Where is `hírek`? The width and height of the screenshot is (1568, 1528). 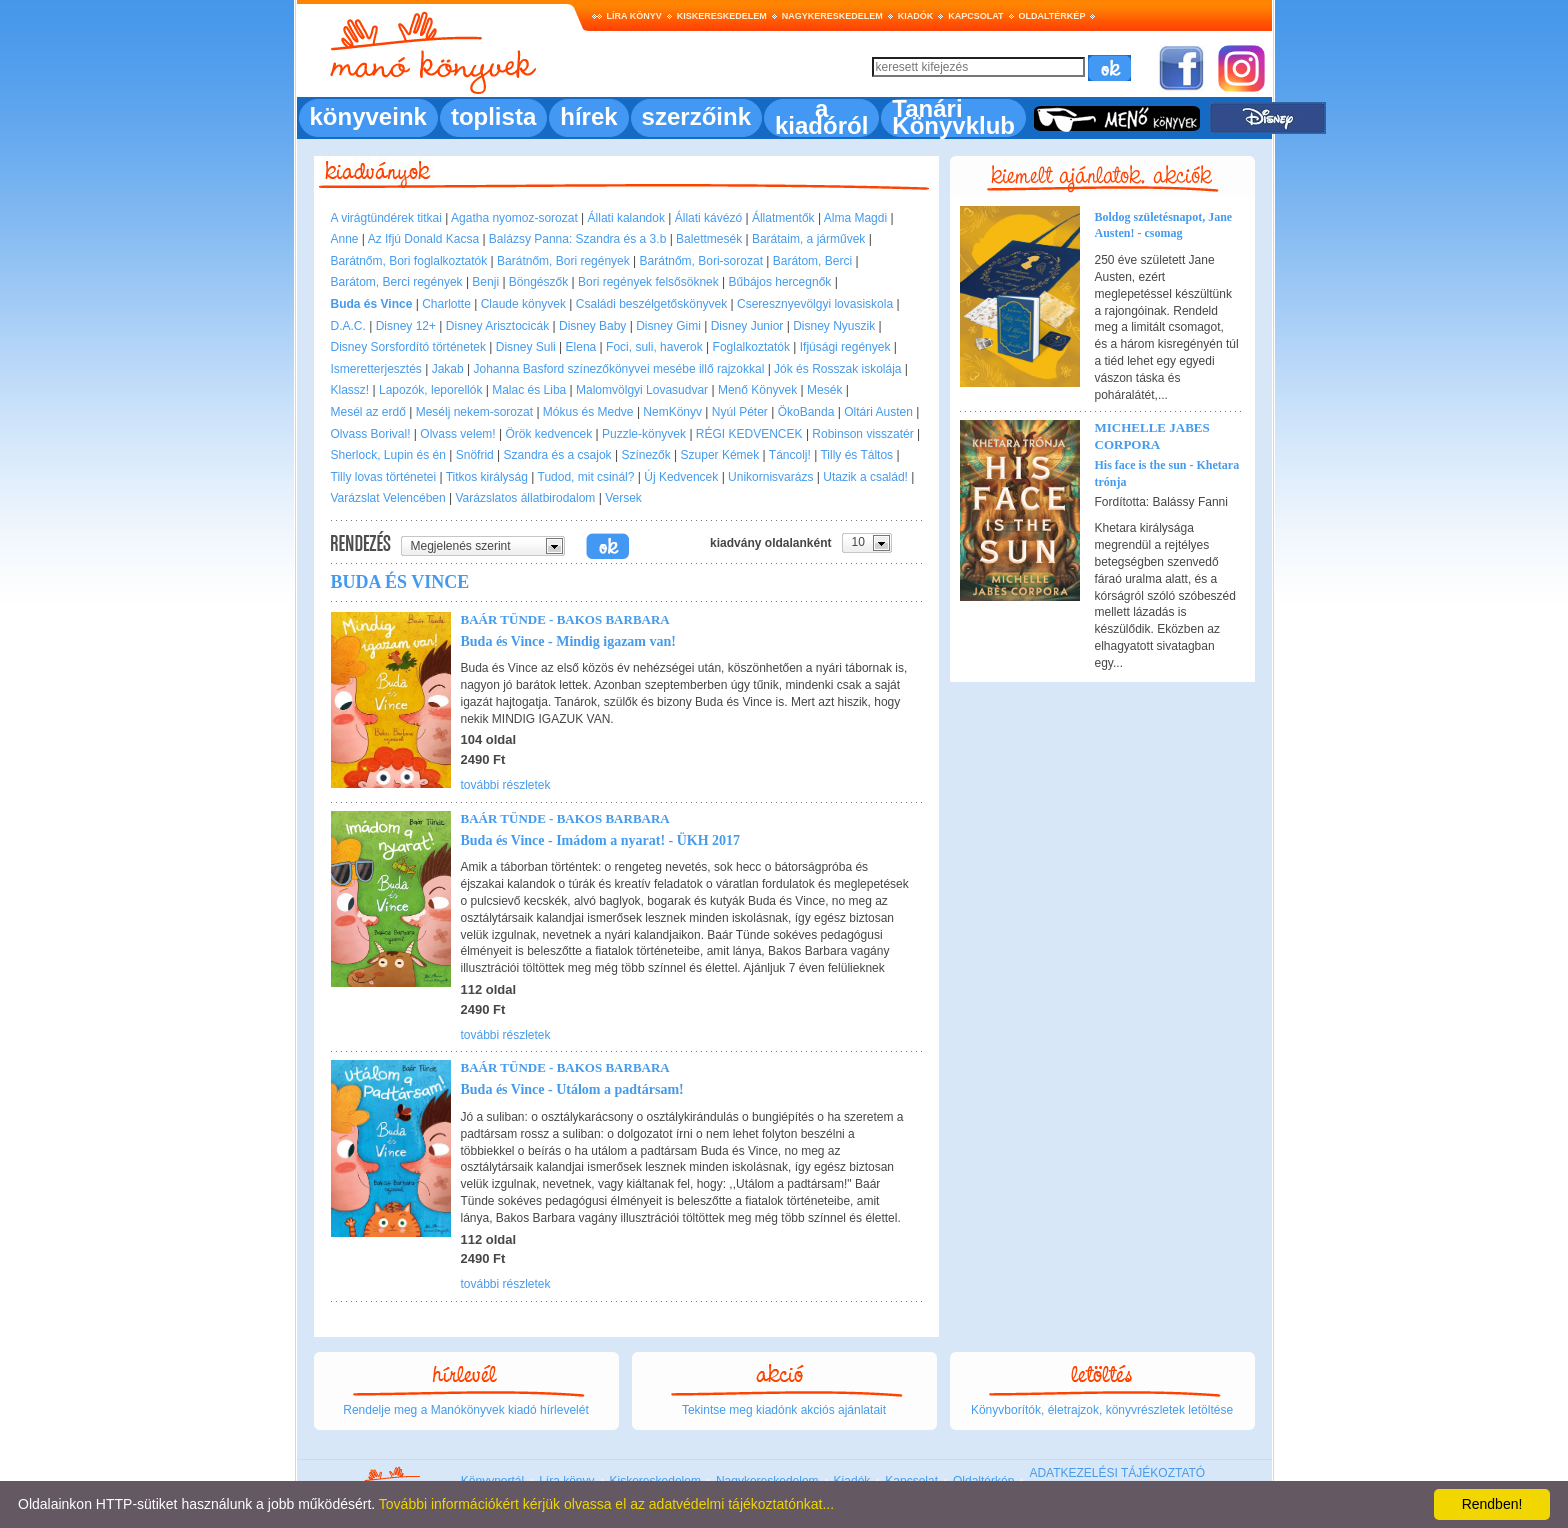 hírek is located at coordinates (588, 116).